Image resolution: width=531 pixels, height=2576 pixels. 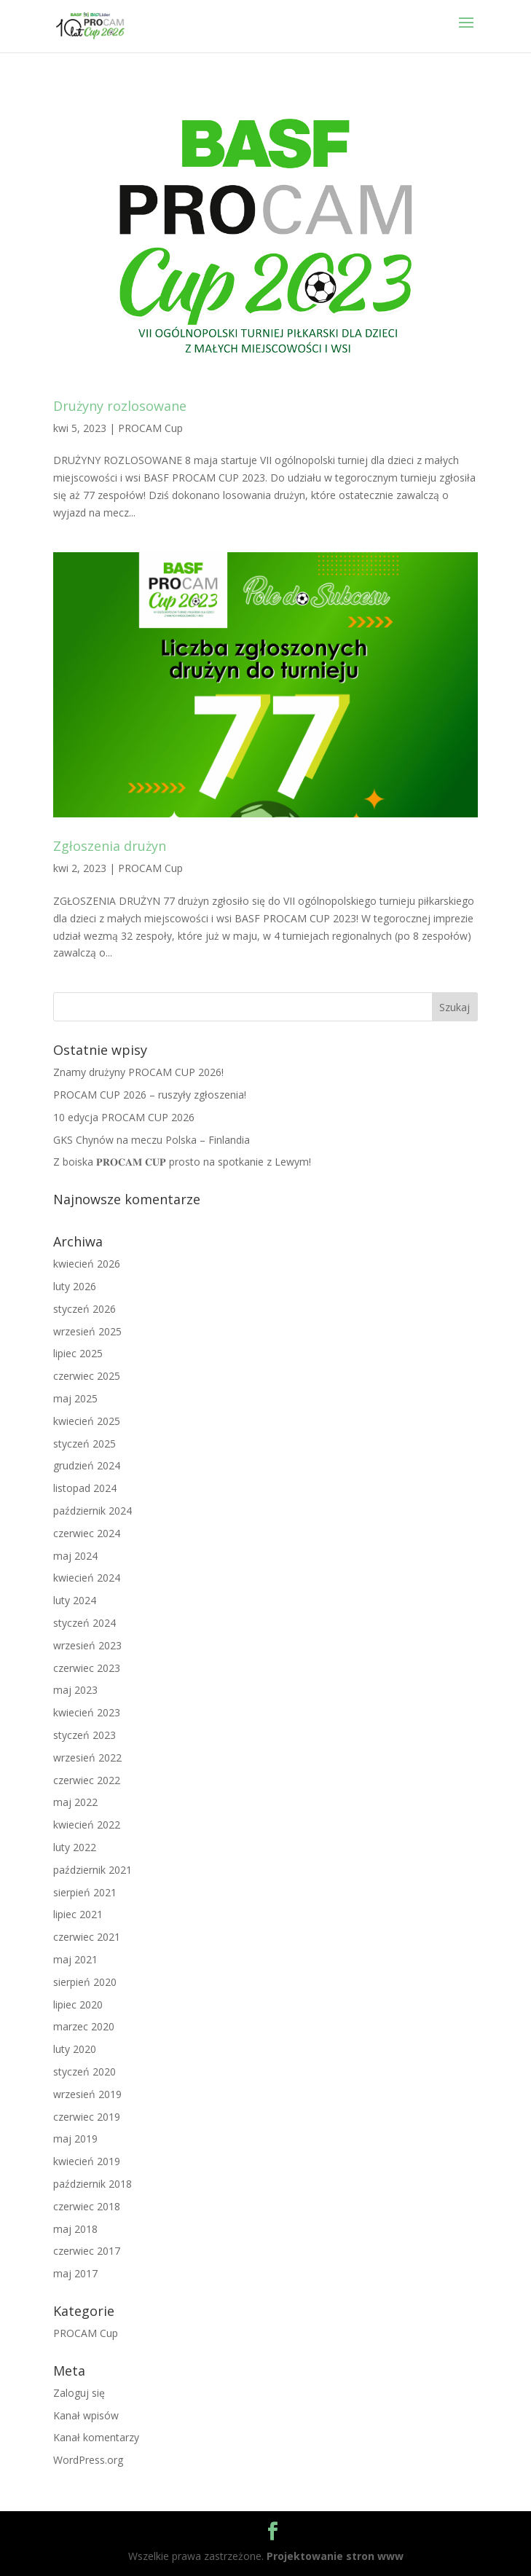 What do you see at coordinates (86, 1421) in the screenshot?
I see `kwiecień 2025` at bounding box center [86, 1421].